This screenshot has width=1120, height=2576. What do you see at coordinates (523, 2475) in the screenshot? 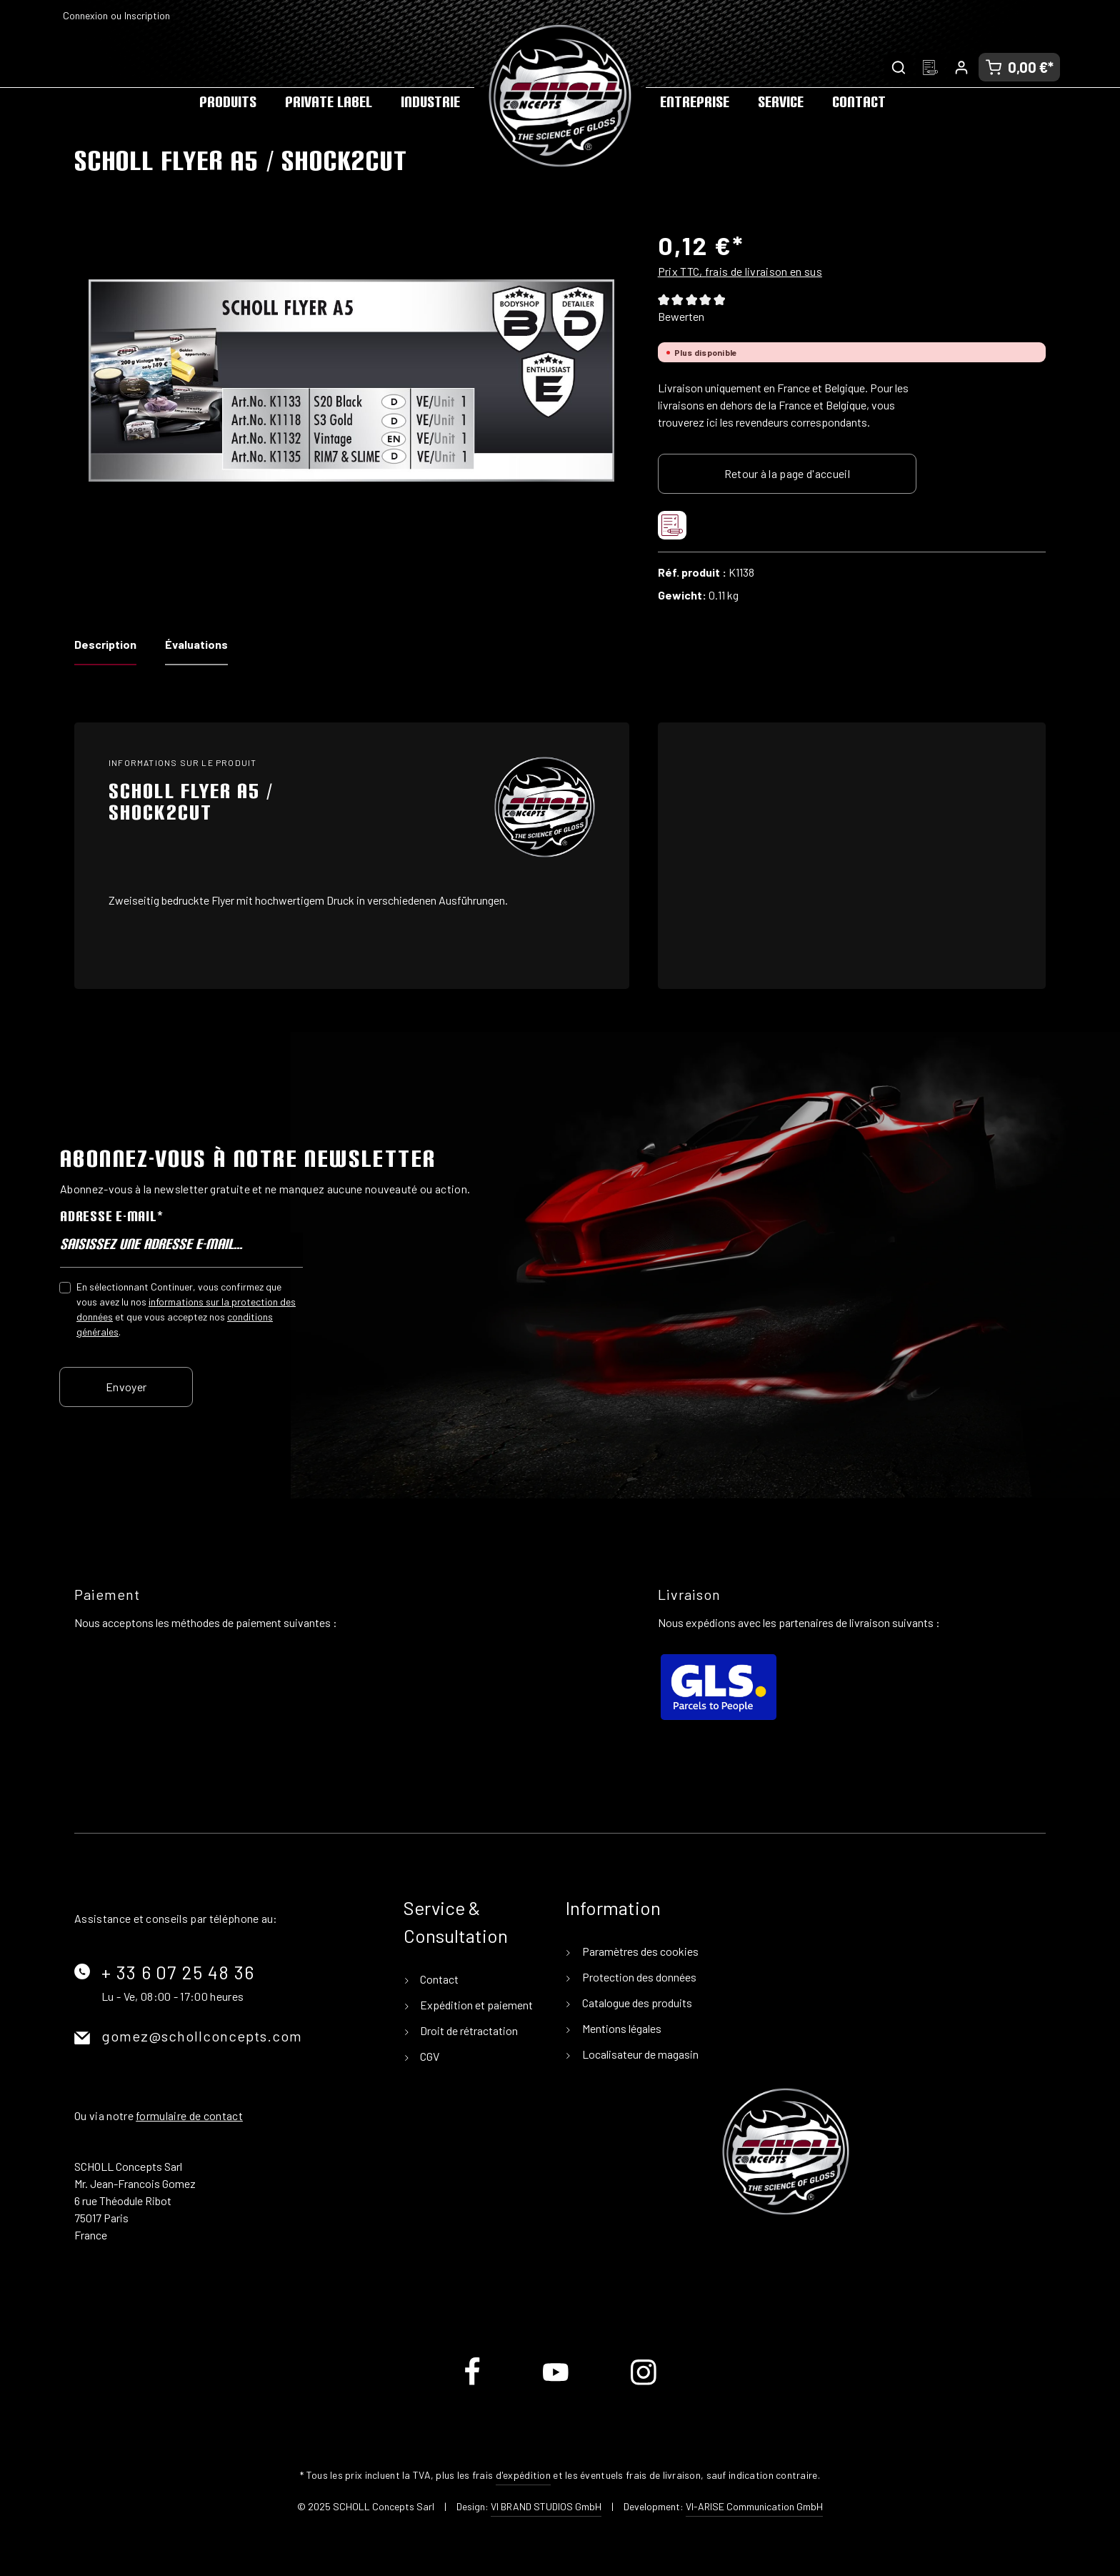
I see `d'expédition` at bounding box center [523, 2475].